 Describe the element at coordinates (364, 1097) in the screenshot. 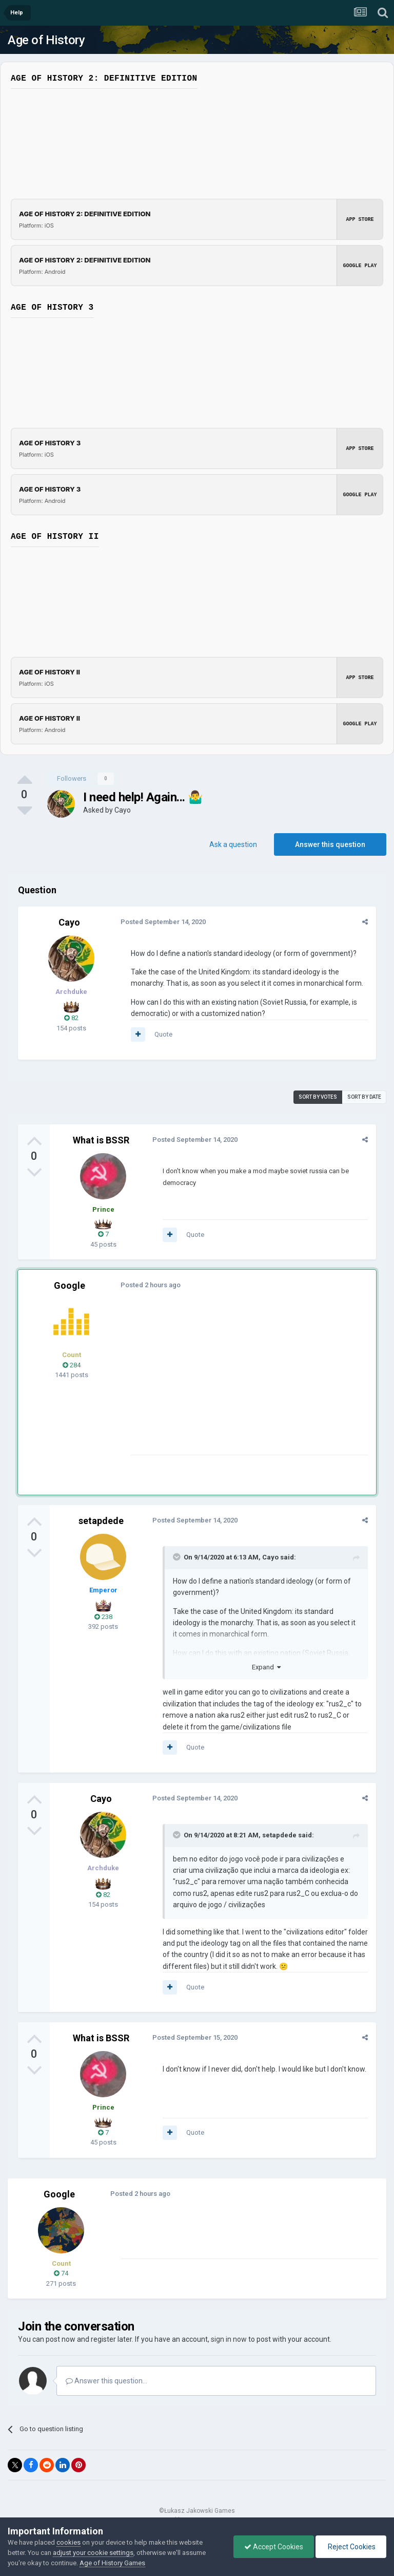

I see `Sort by date` at that location.